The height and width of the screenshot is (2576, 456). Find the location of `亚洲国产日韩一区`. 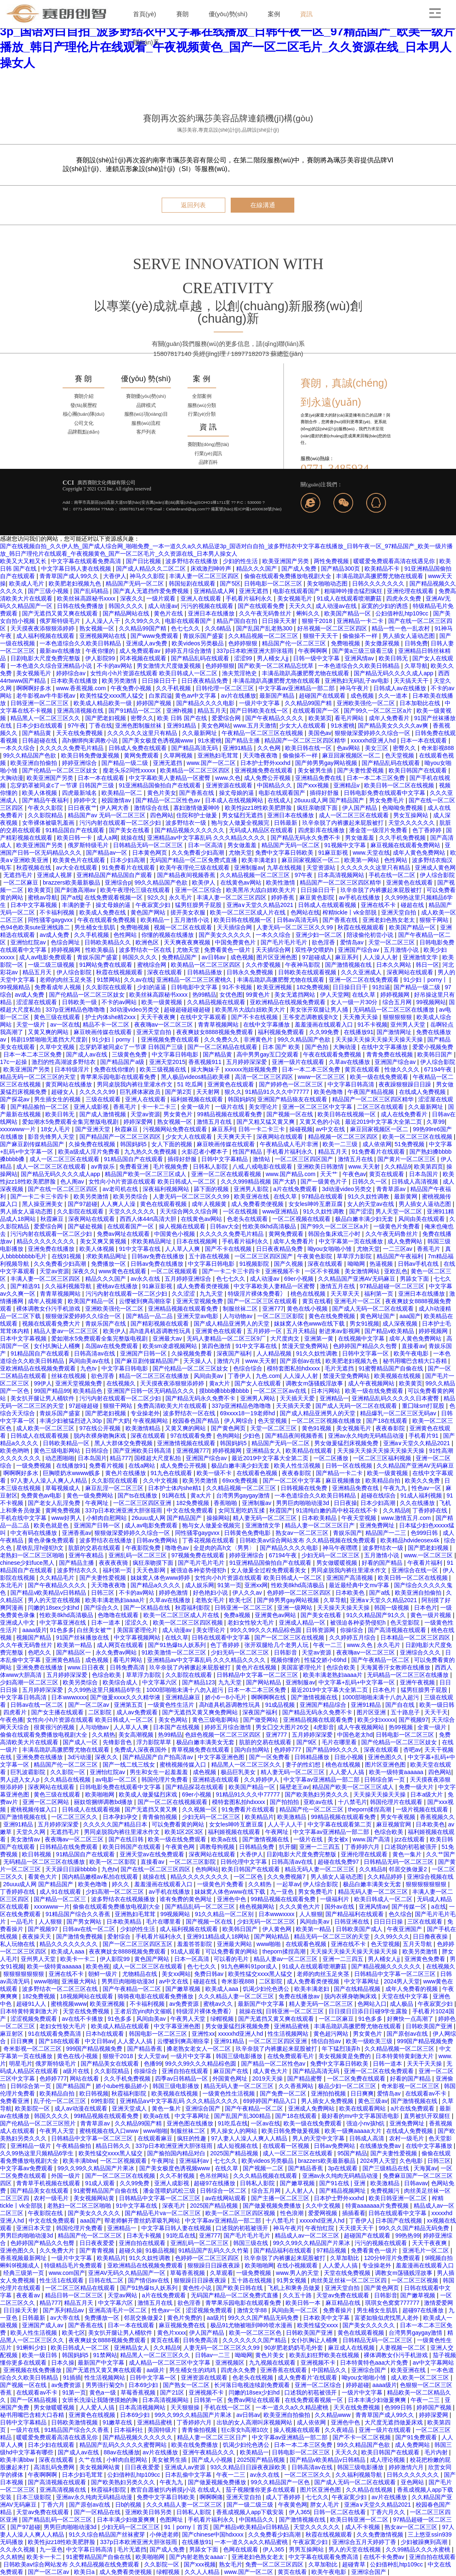

亚洲国产日韩一区 is located at coordinates (144, 1353).